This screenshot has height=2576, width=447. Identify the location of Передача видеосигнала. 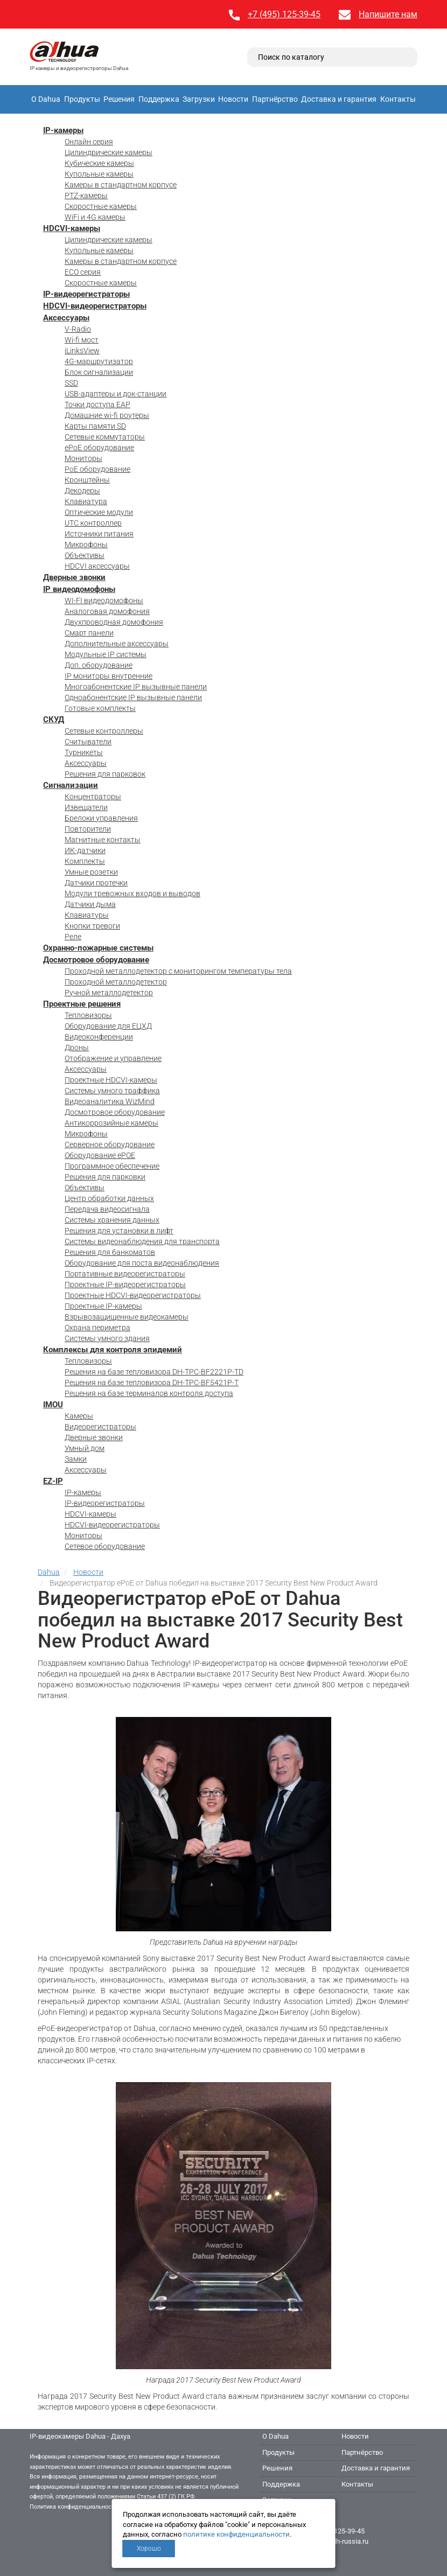
(107, 1209).